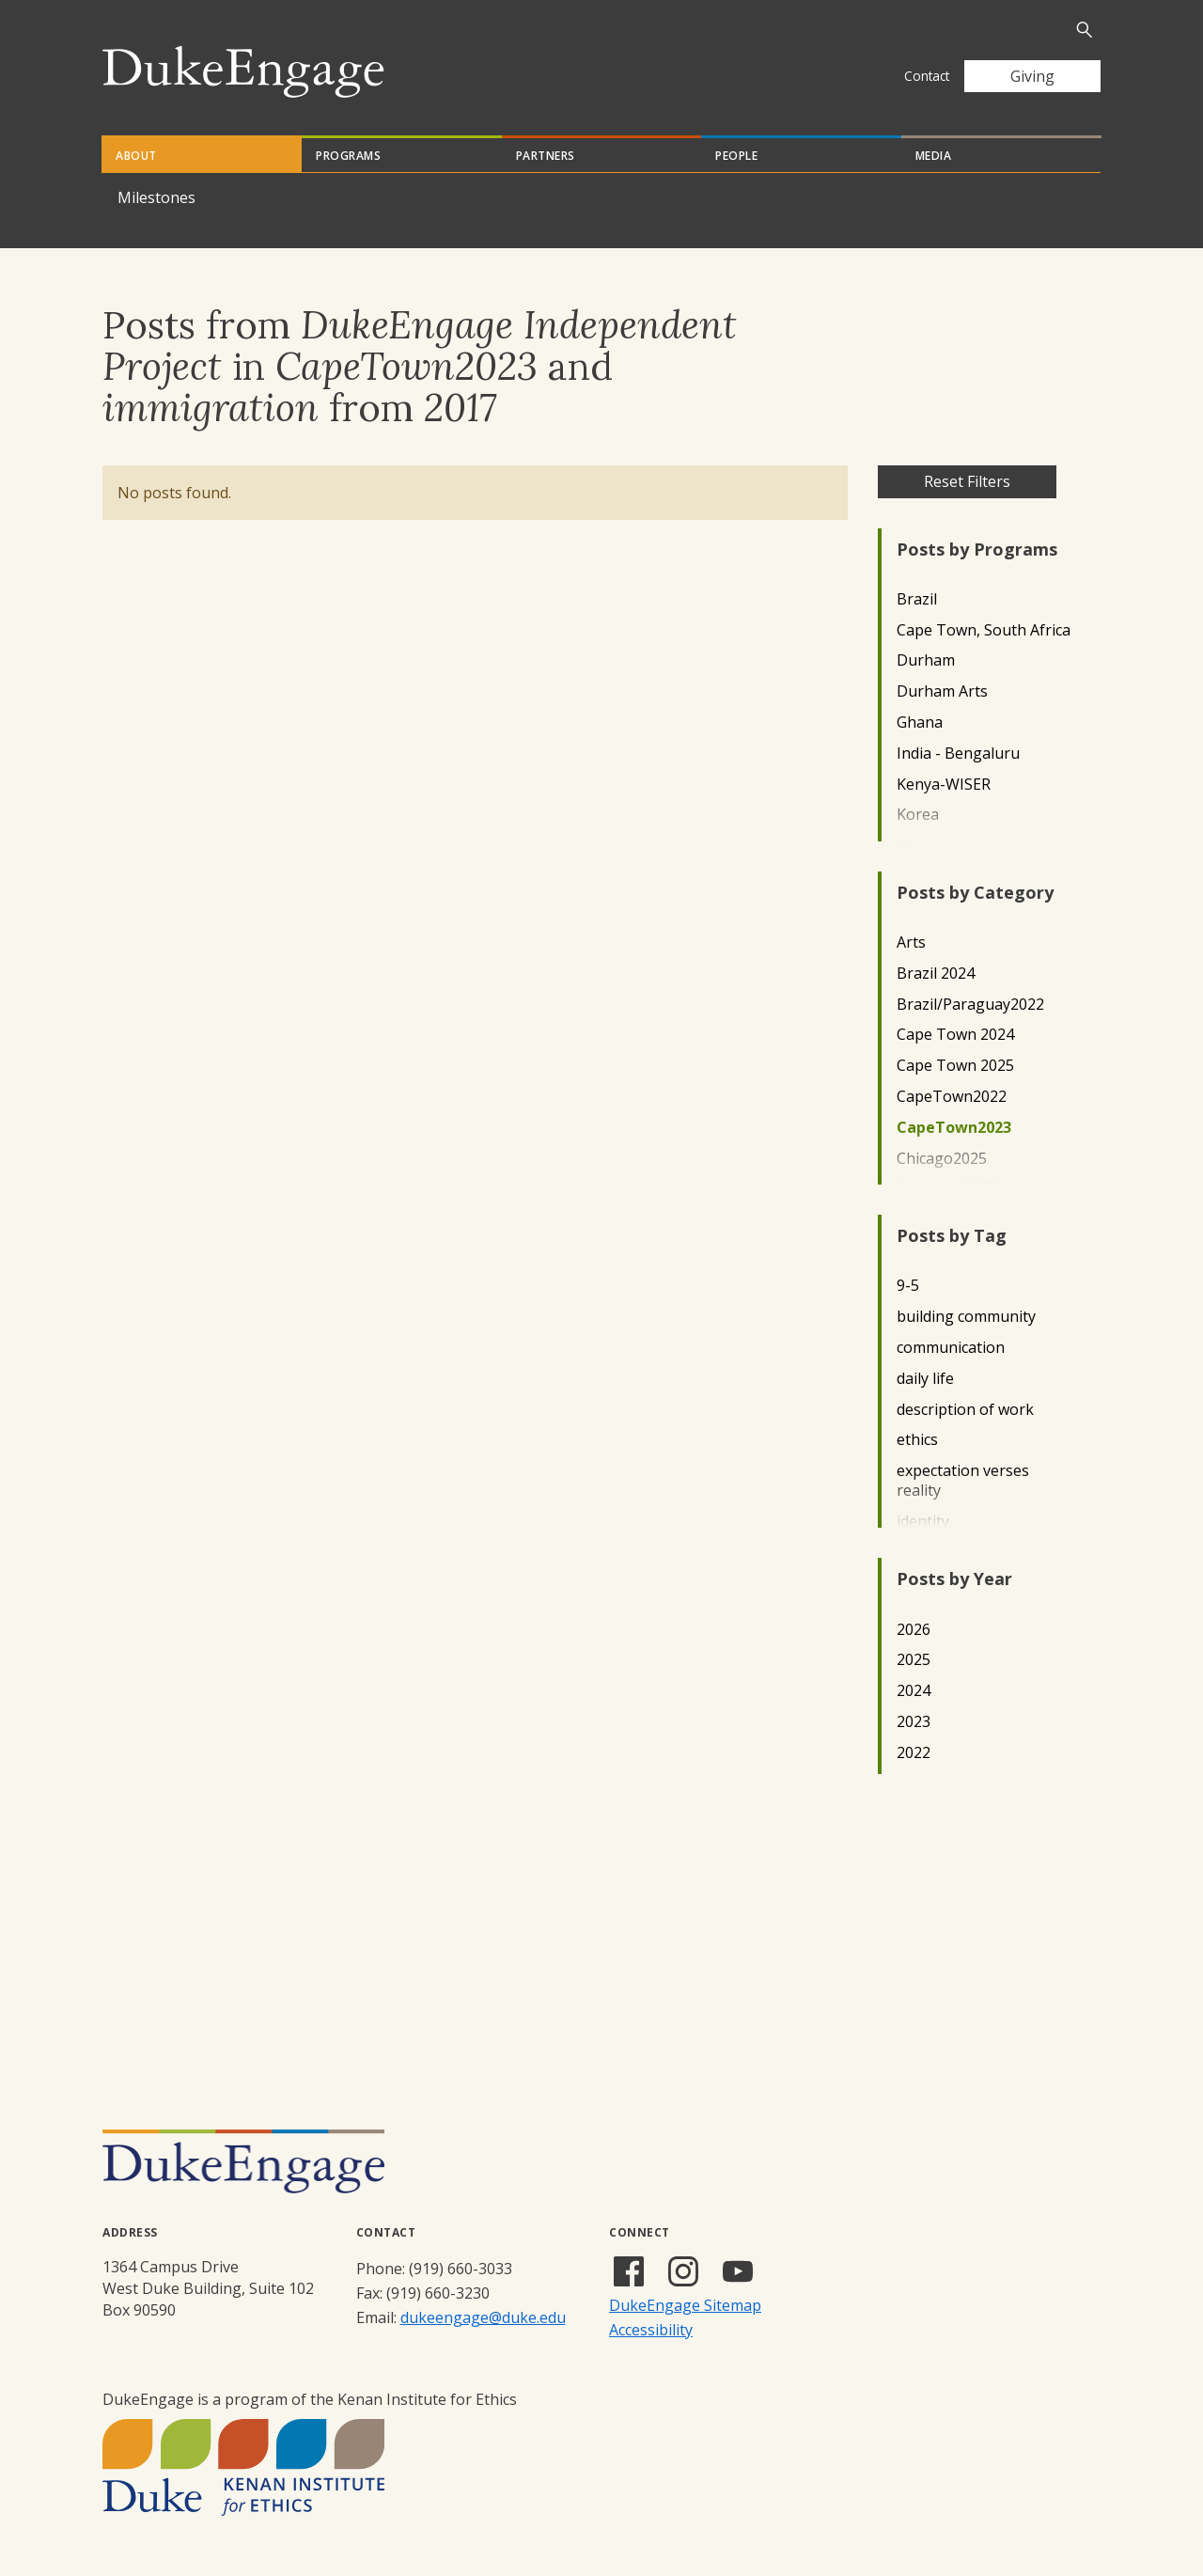  What do you see at coordinates (958, 753) in the screenshot?
I see `India - Bengaluru` at bounding box center [958, 753].